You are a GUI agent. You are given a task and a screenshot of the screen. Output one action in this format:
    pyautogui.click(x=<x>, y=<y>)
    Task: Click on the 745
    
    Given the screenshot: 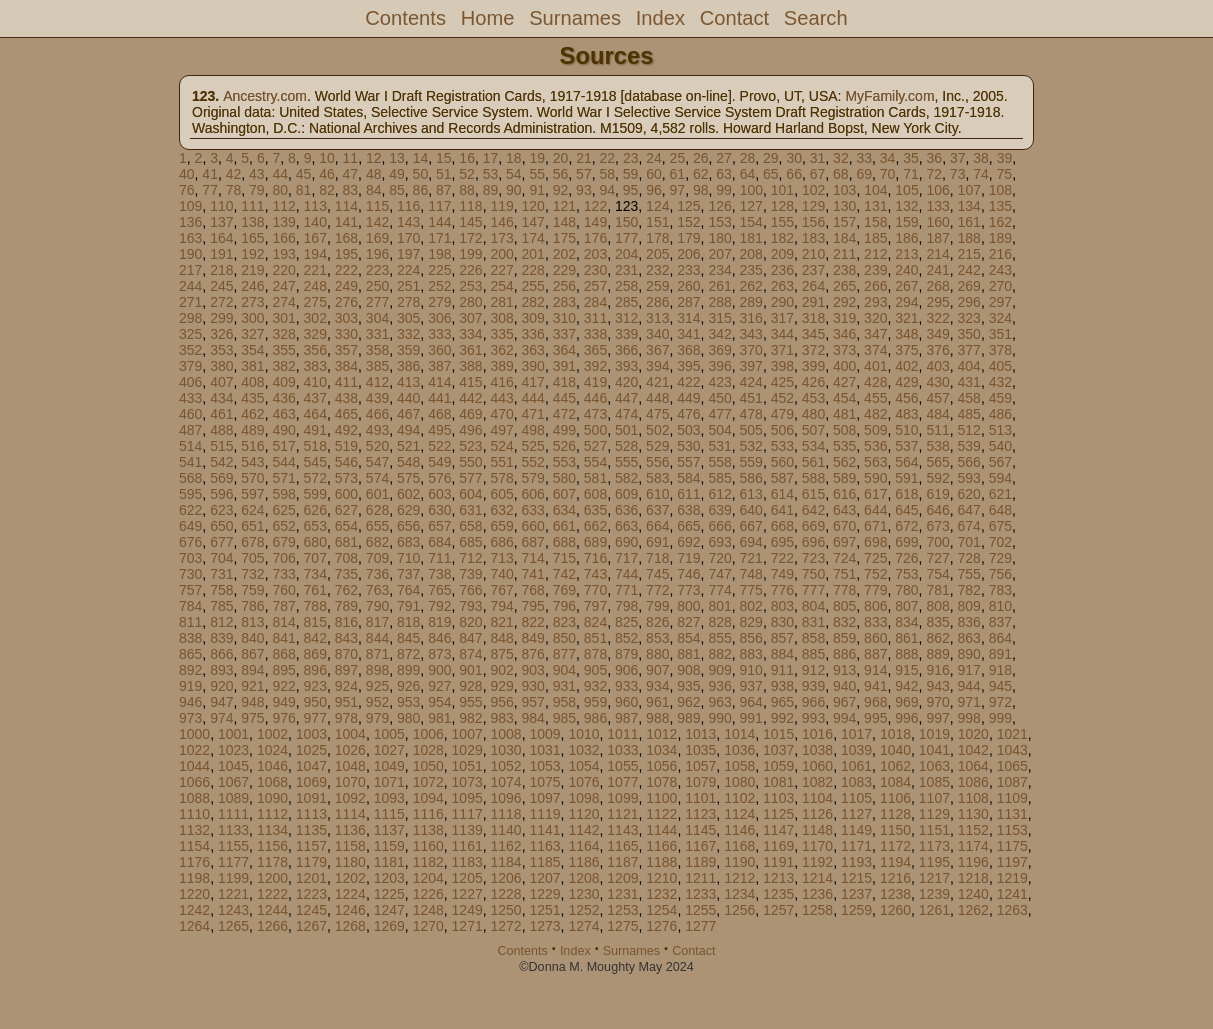 What is the action you would take?
    pyautogui.click(x=657, y=574)
    